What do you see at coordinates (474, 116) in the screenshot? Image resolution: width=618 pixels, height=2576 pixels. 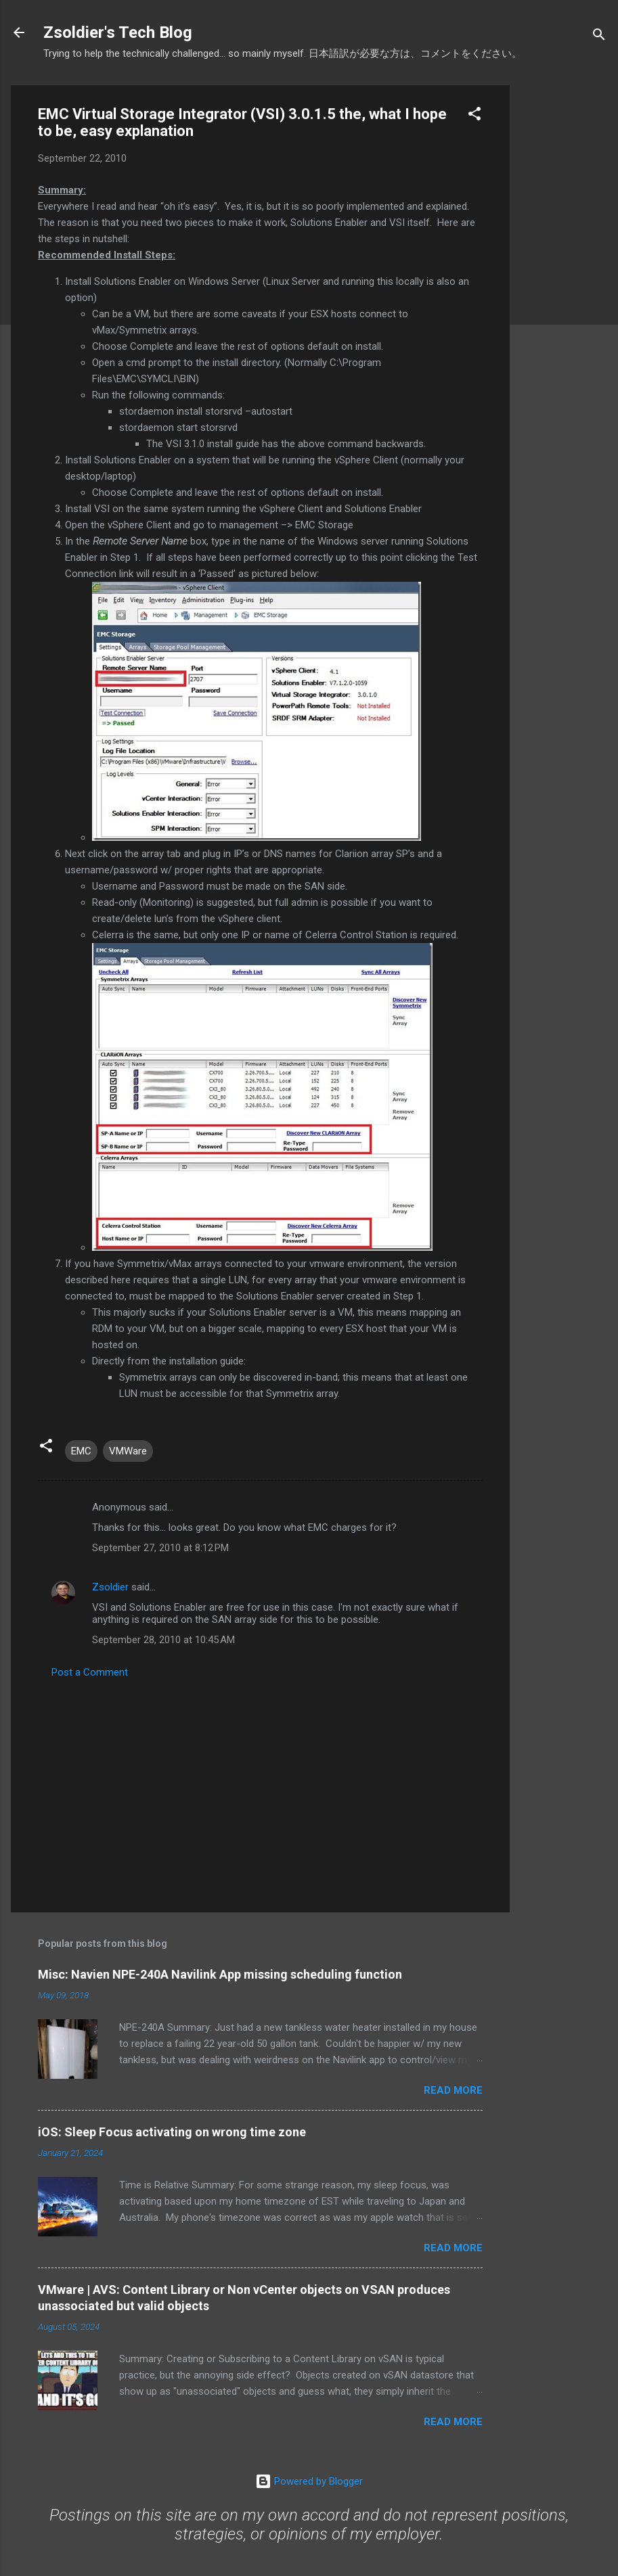 I see `[button]` at bounding box center [474, 116].